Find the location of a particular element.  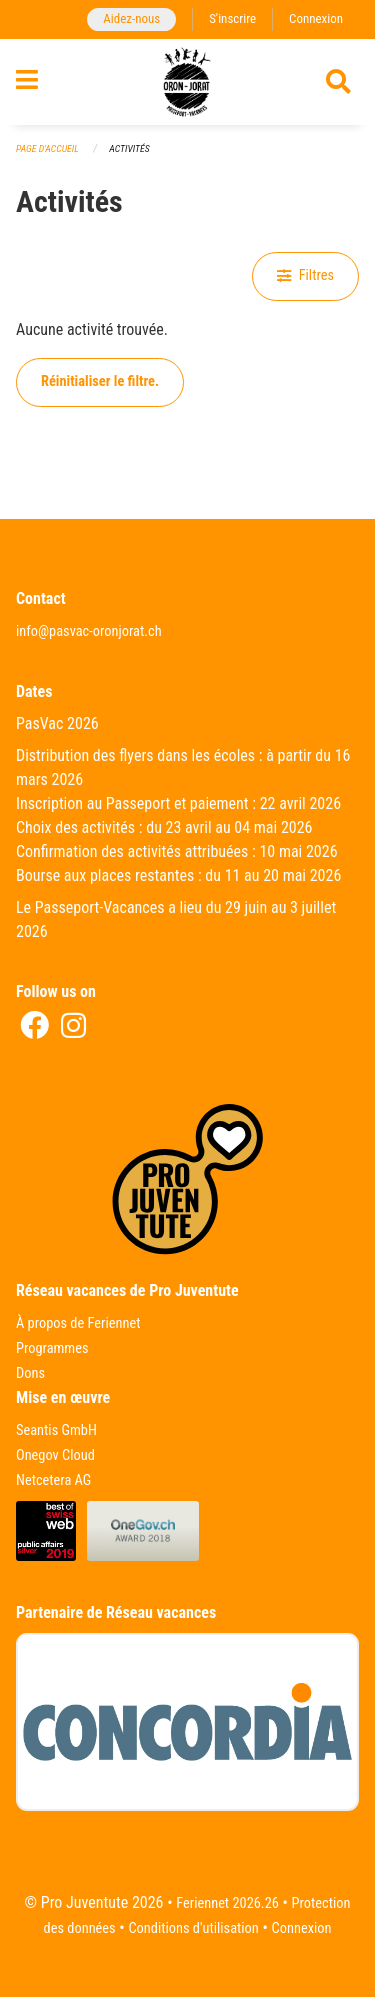

[Retour à la page d'accueil] is located at coordinates (187, 82).